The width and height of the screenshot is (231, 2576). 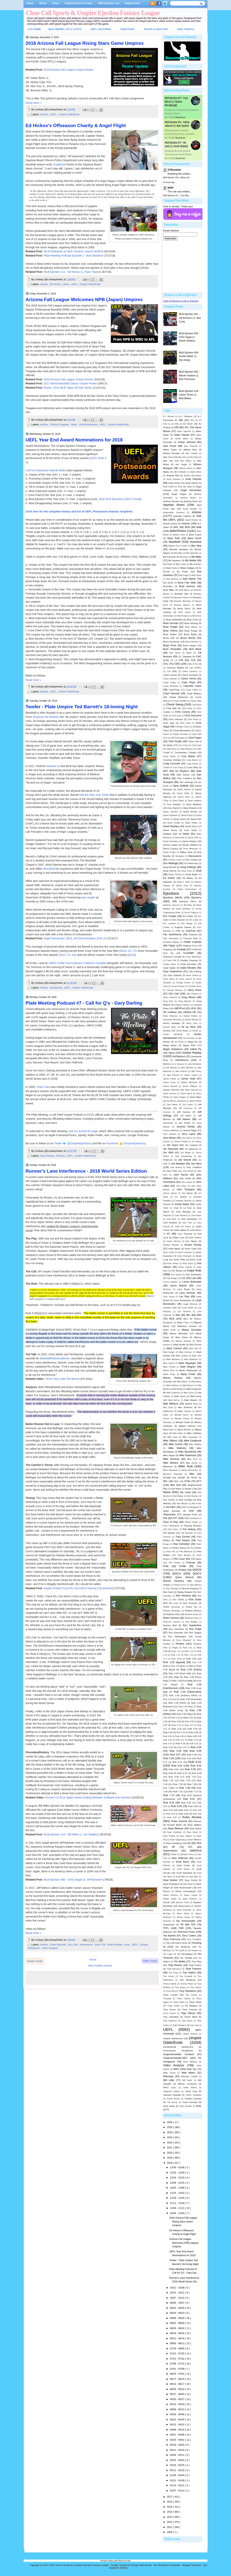 I want to click on Passing Runners, so click(x=192, y=1526).